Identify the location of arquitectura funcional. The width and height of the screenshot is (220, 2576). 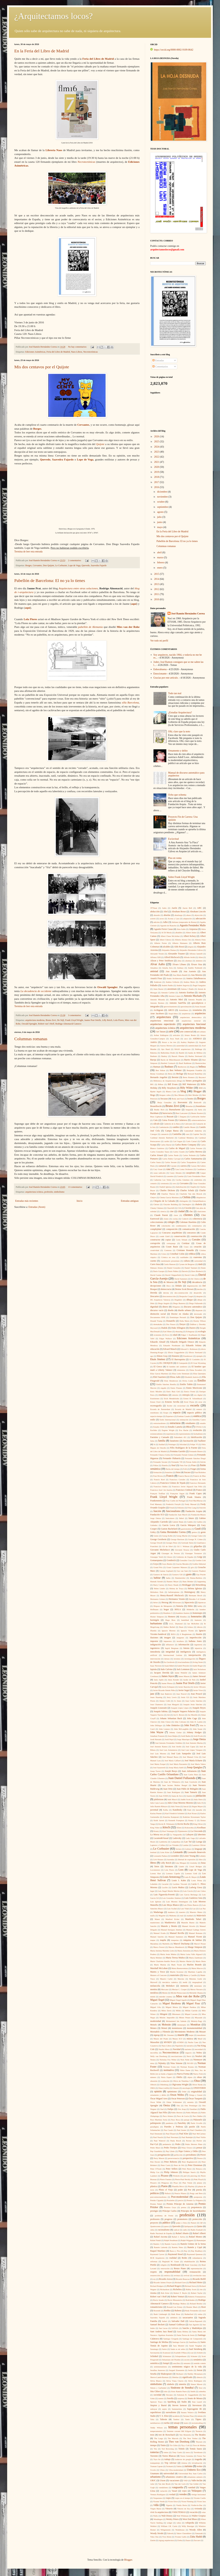
(194, 1024).